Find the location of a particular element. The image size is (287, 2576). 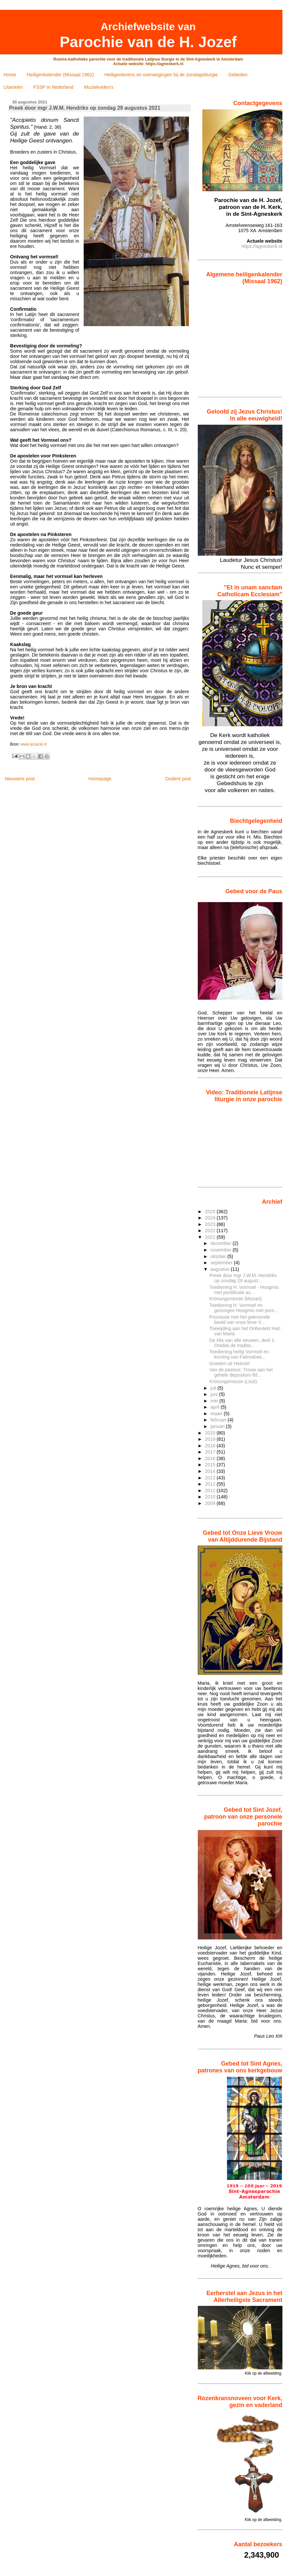

2014 is located at coordinates (211, 1471).